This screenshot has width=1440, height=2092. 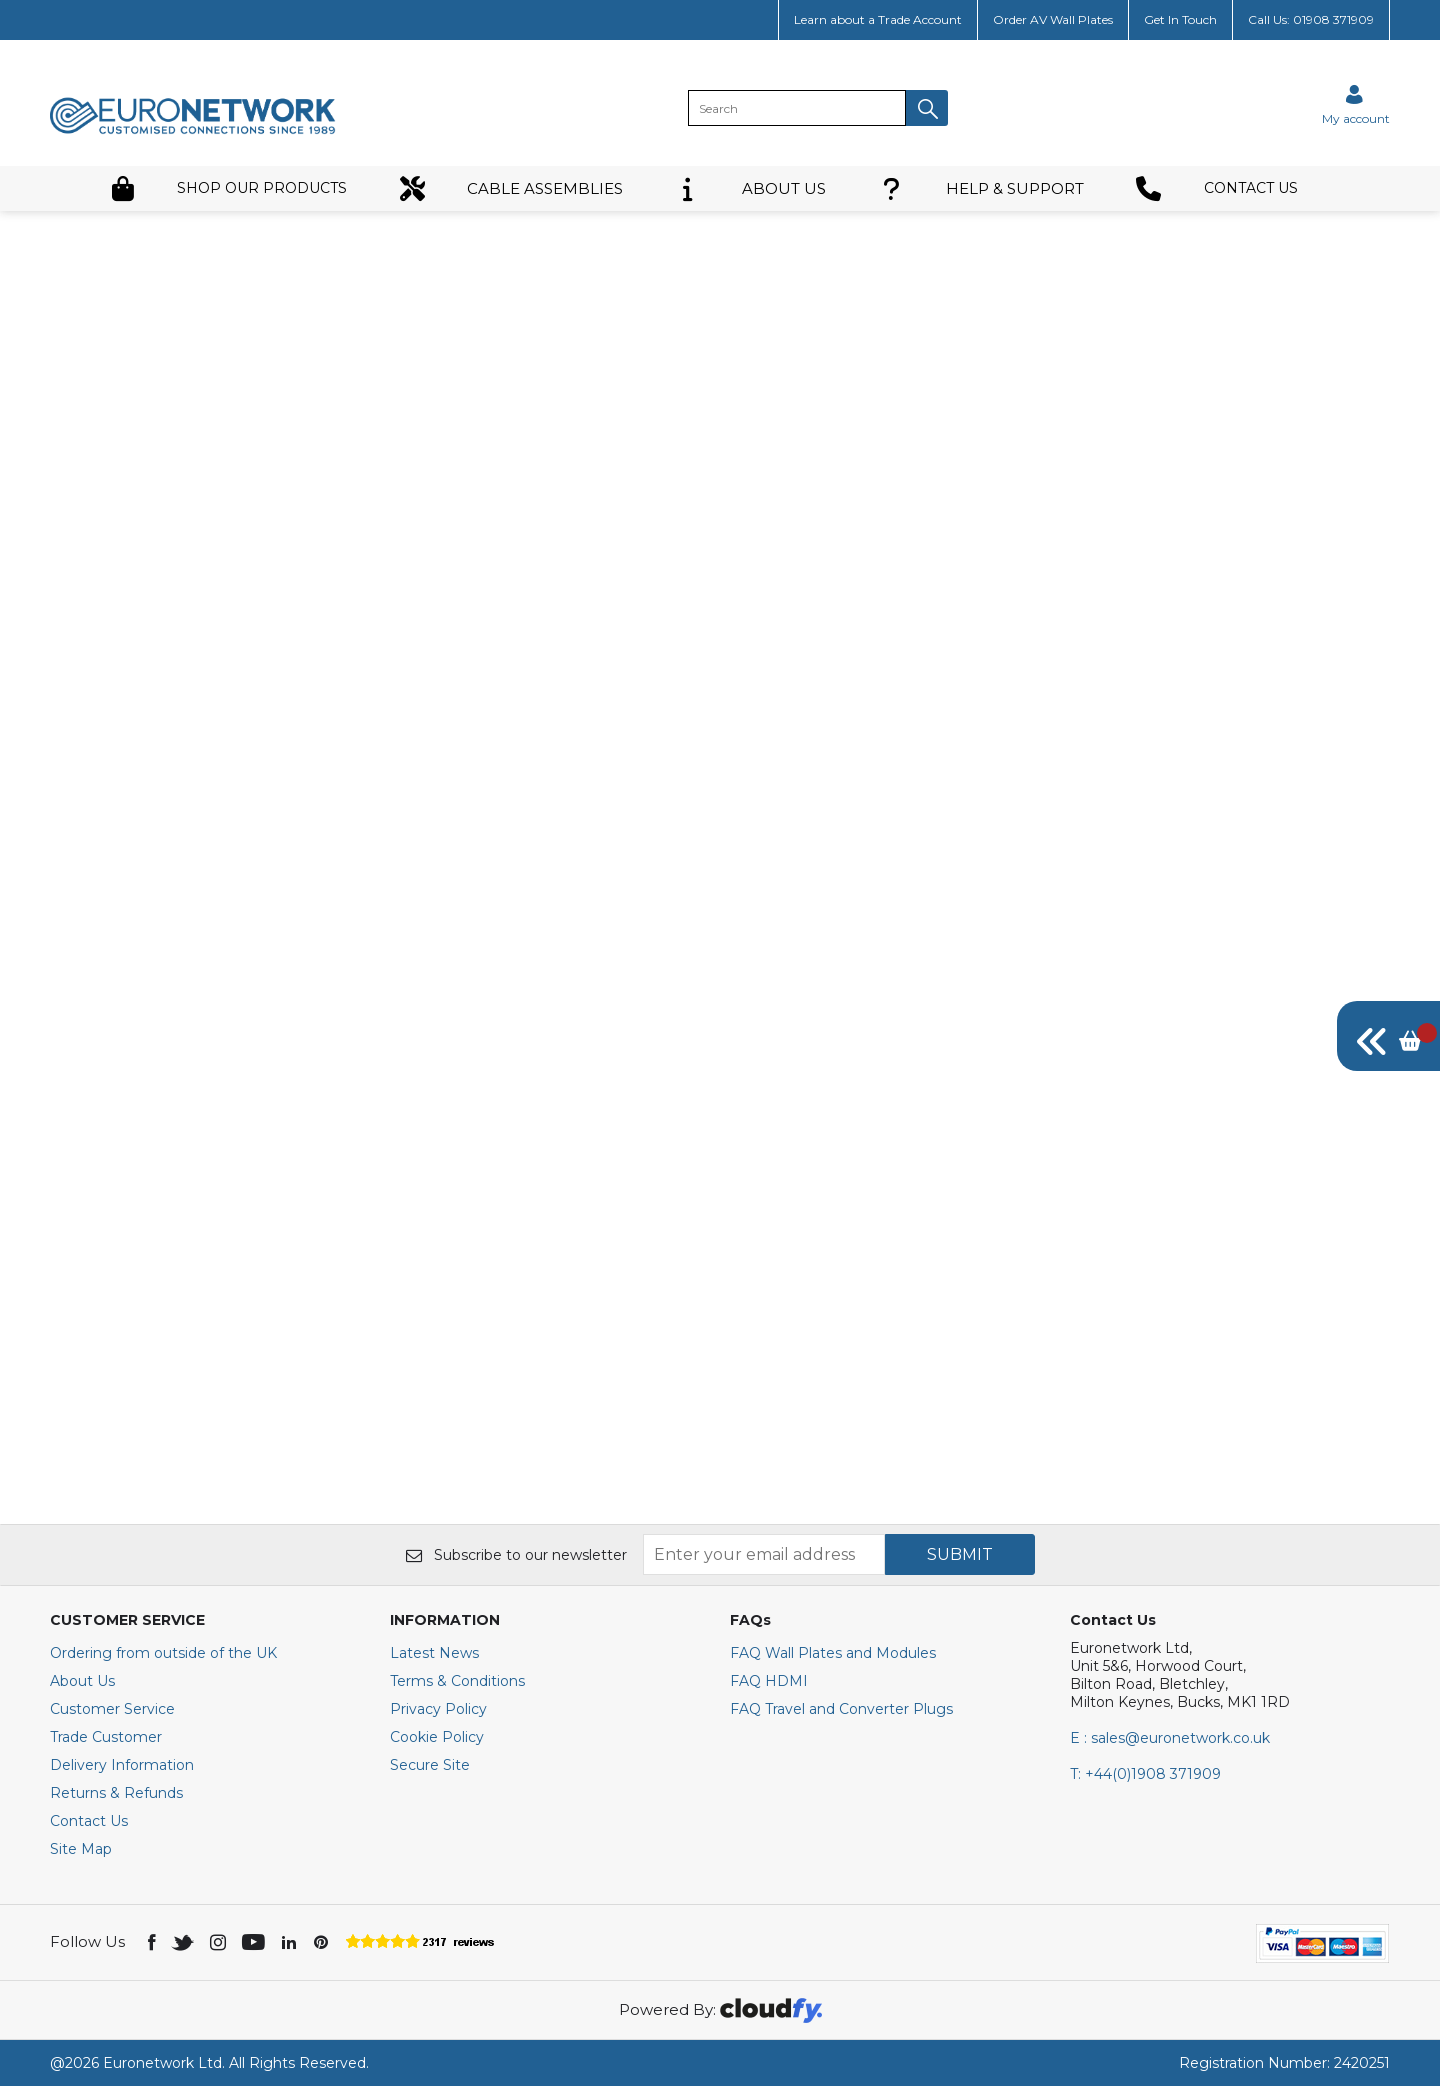 I want to click on SHOP OUR PRODUCTS, so click(x=228, y=188).